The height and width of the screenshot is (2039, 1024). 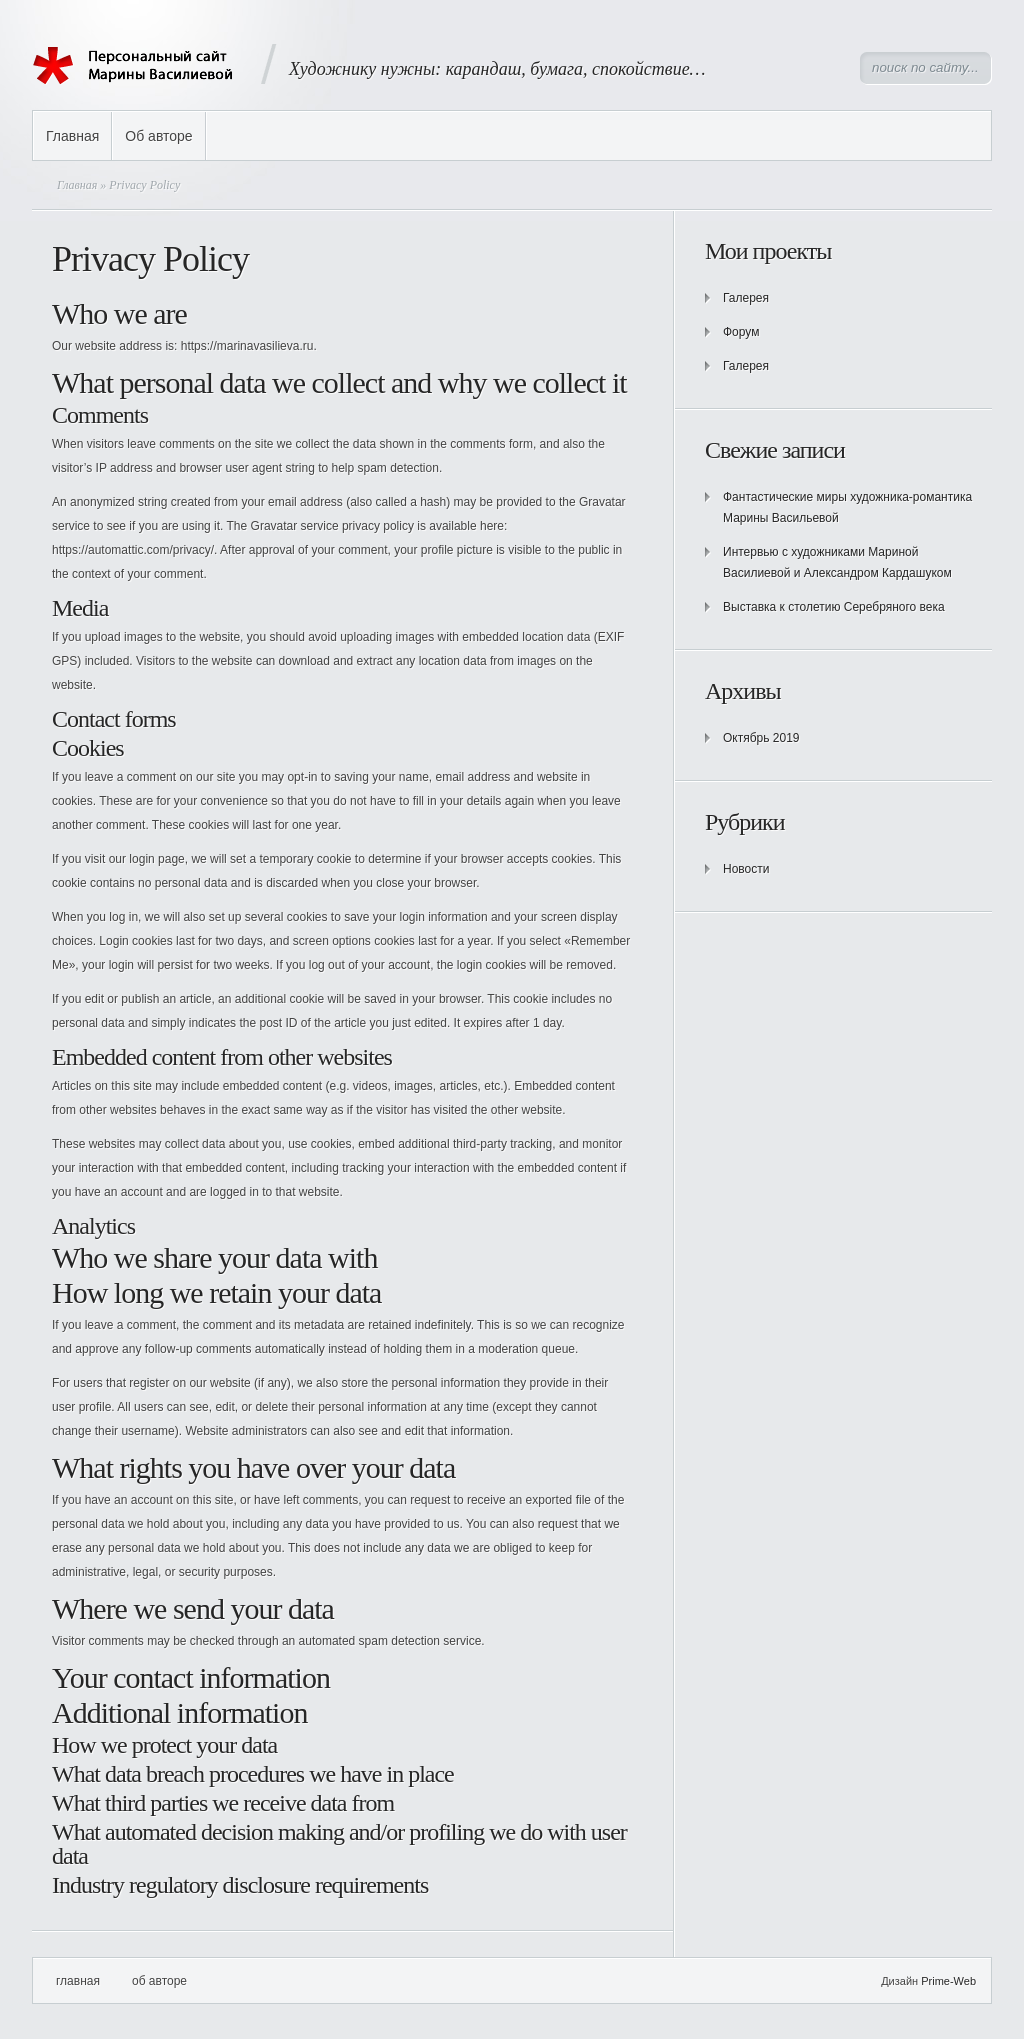 What do you see at coordinates (158, 136) in the screenshot?
I see `Об авторе` at bounding box center [158, 136].